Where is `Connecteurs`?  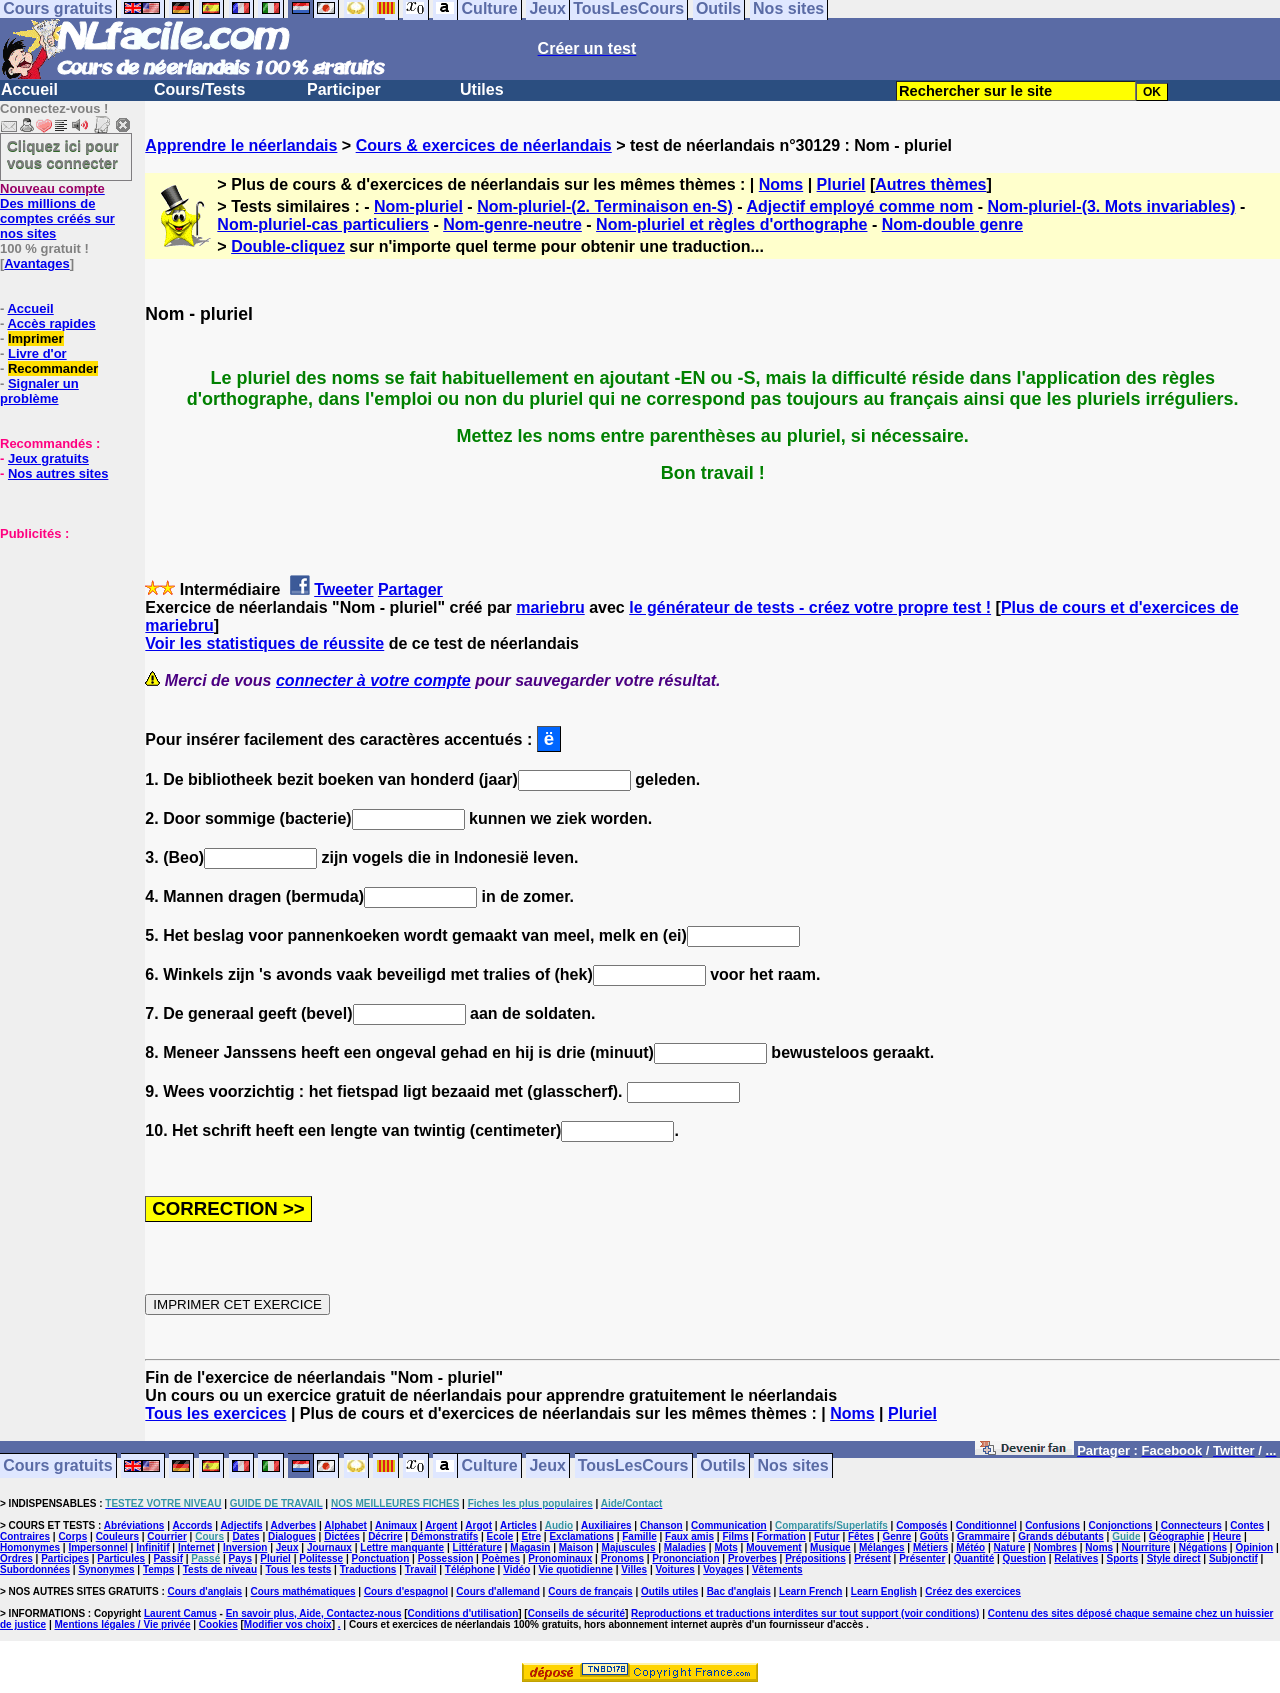 Connecteurs is located at coordinates (1191, 1525).